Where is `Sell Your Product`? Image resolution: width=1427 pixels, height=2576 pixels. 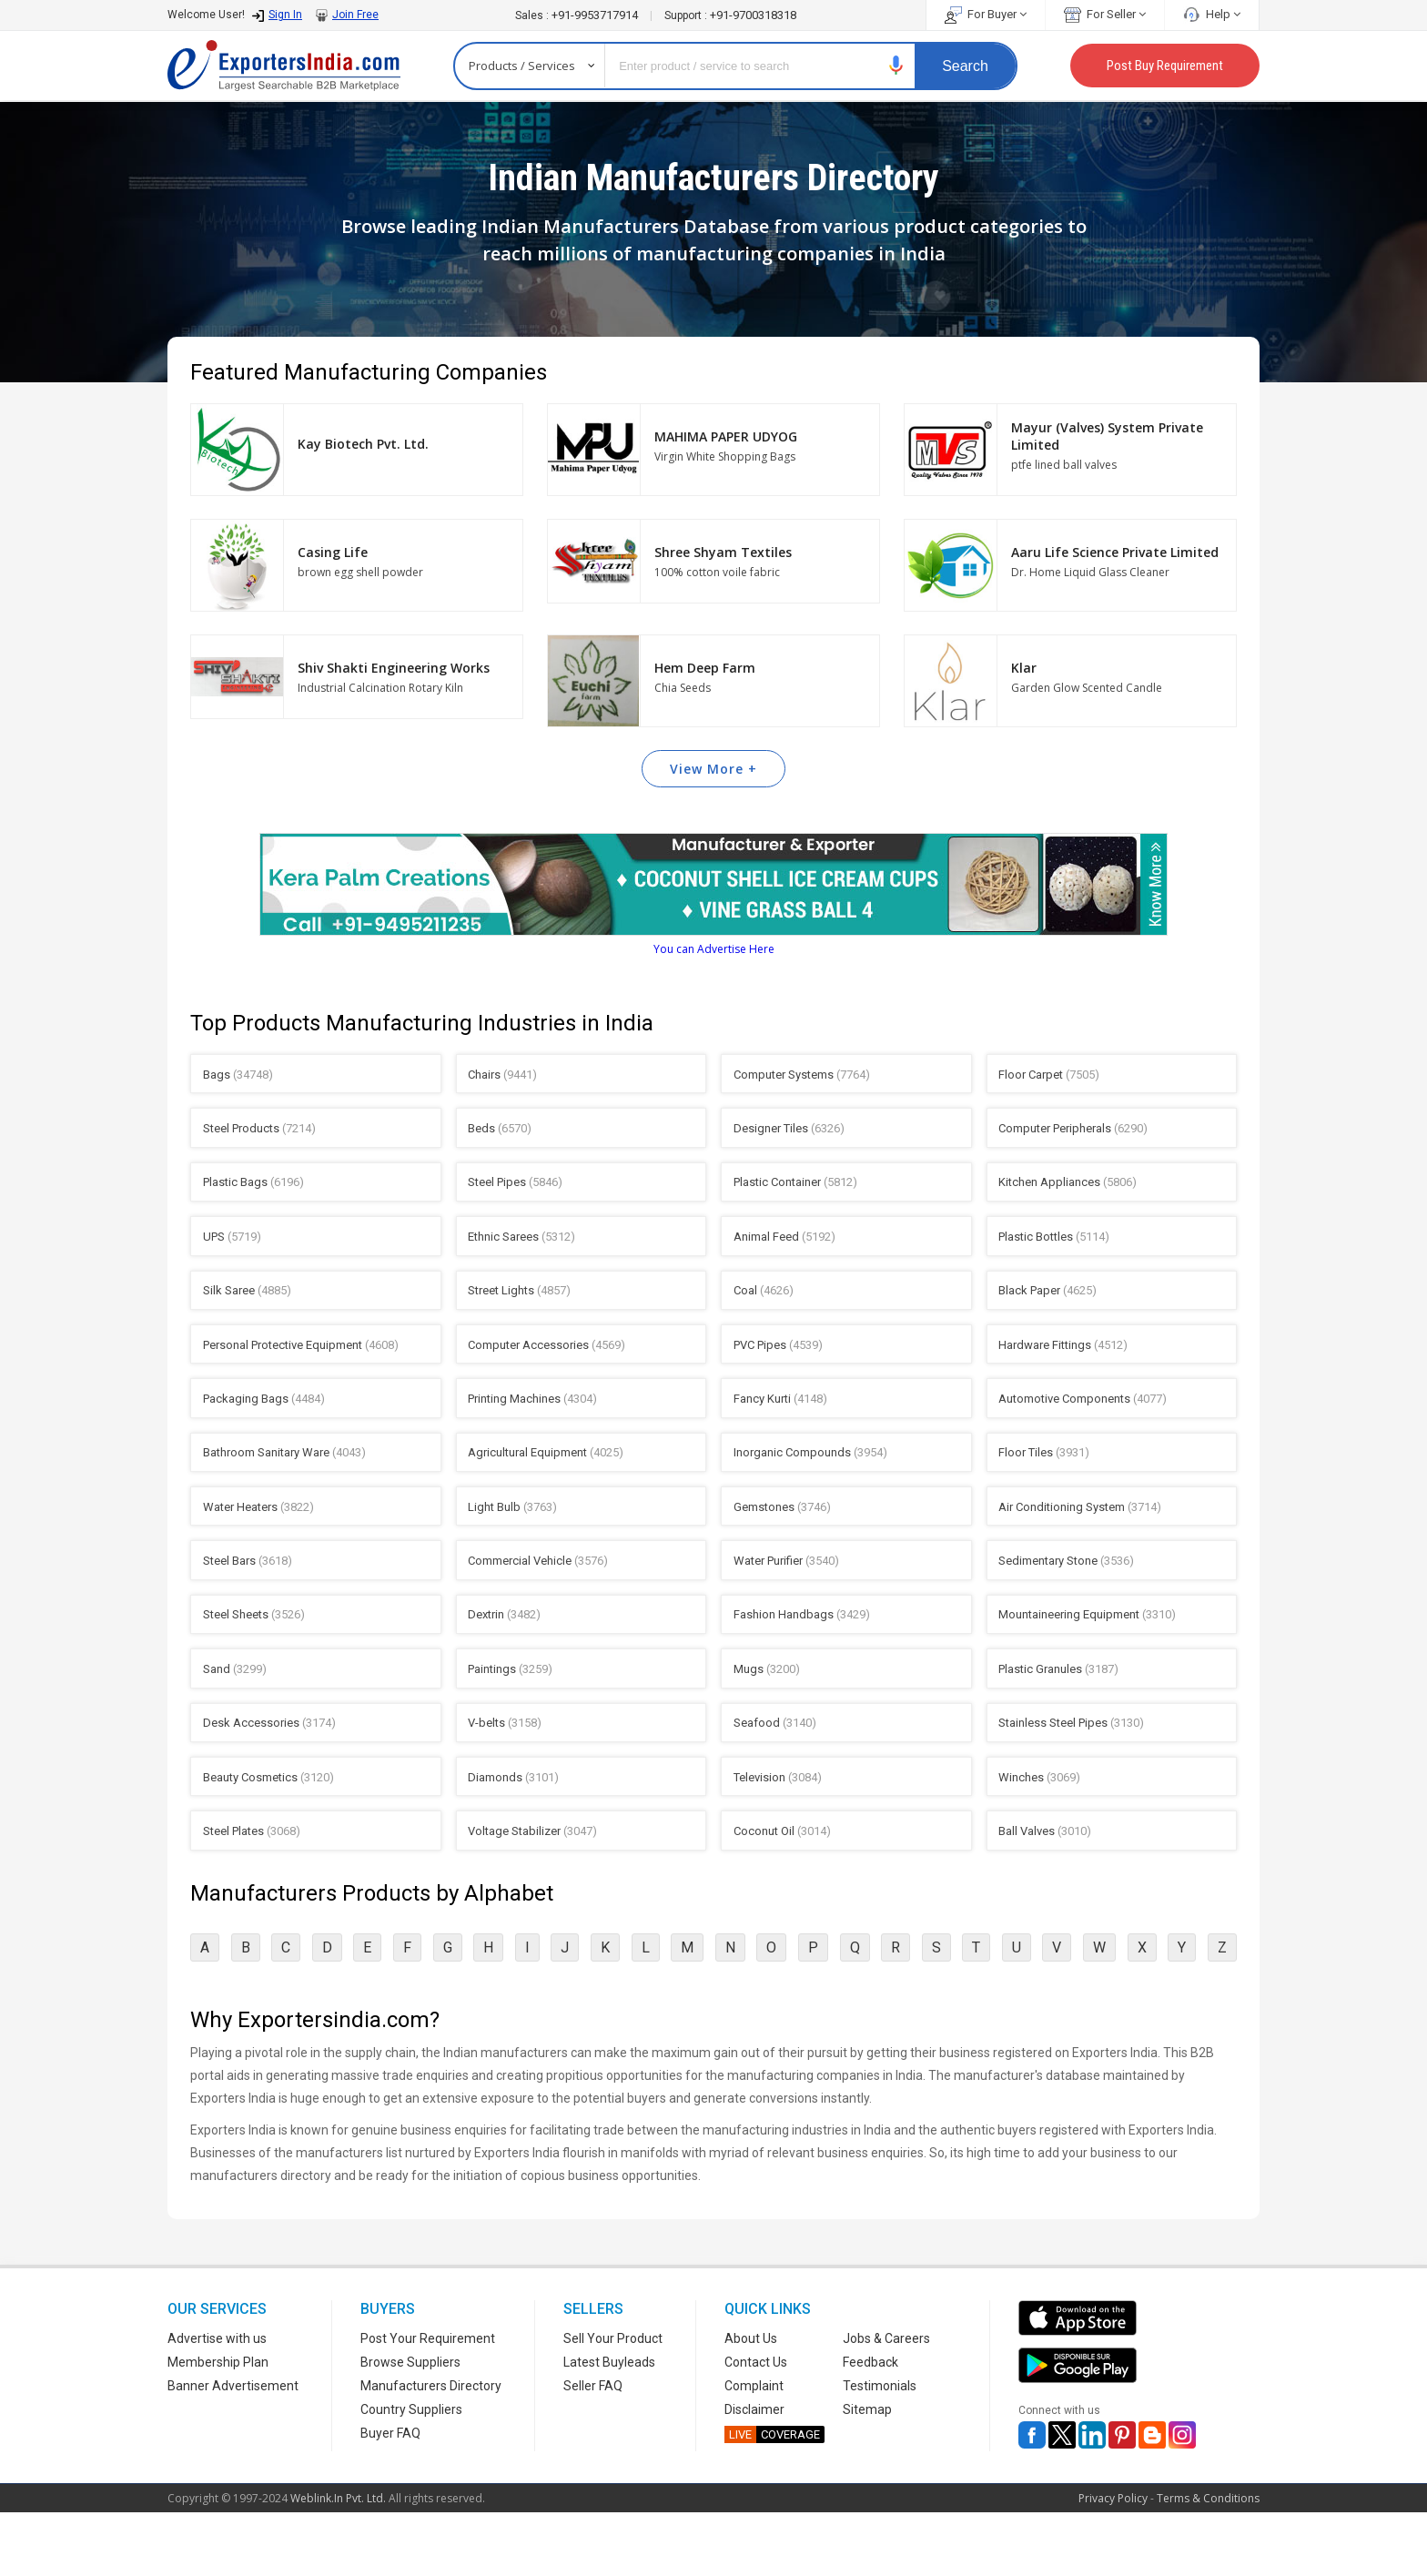 Sell Your Product is located at coordinates (613, 2402).